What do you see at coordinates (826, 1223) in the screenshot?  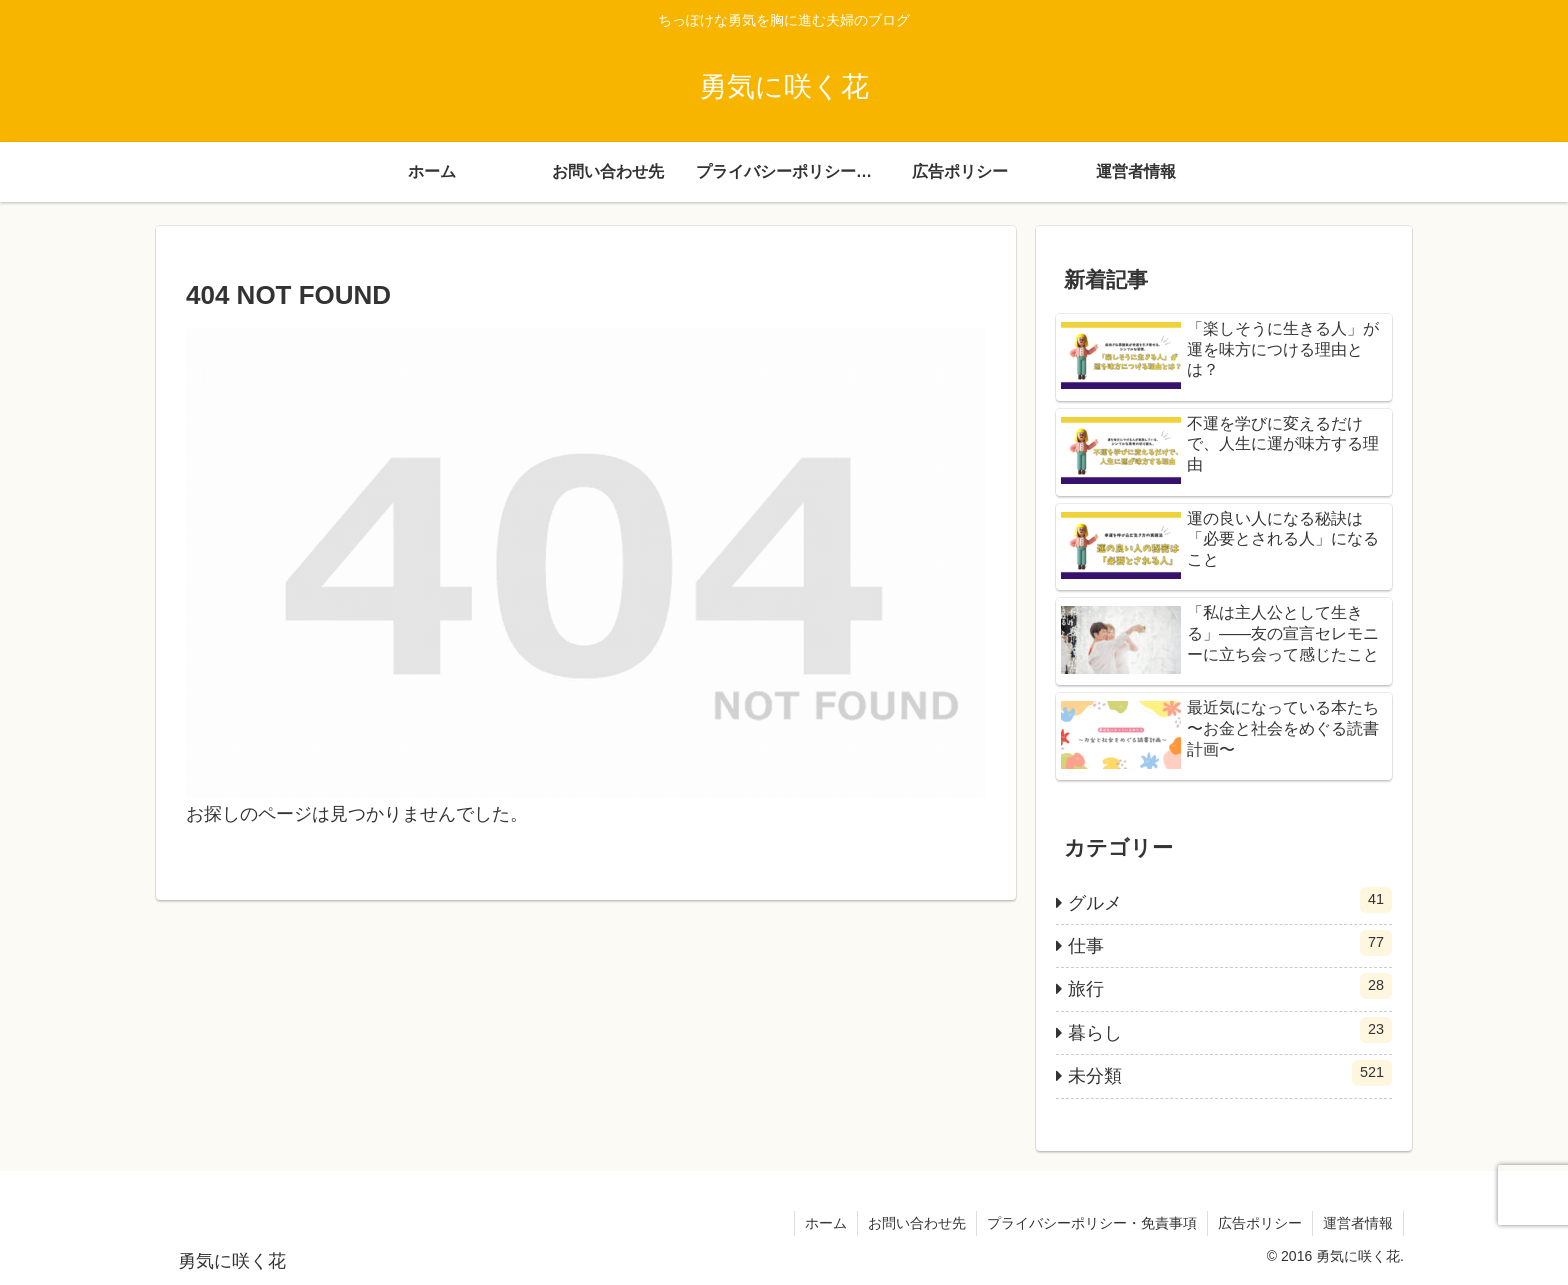 I see `ホーム` at bounding box center [826, 1223].